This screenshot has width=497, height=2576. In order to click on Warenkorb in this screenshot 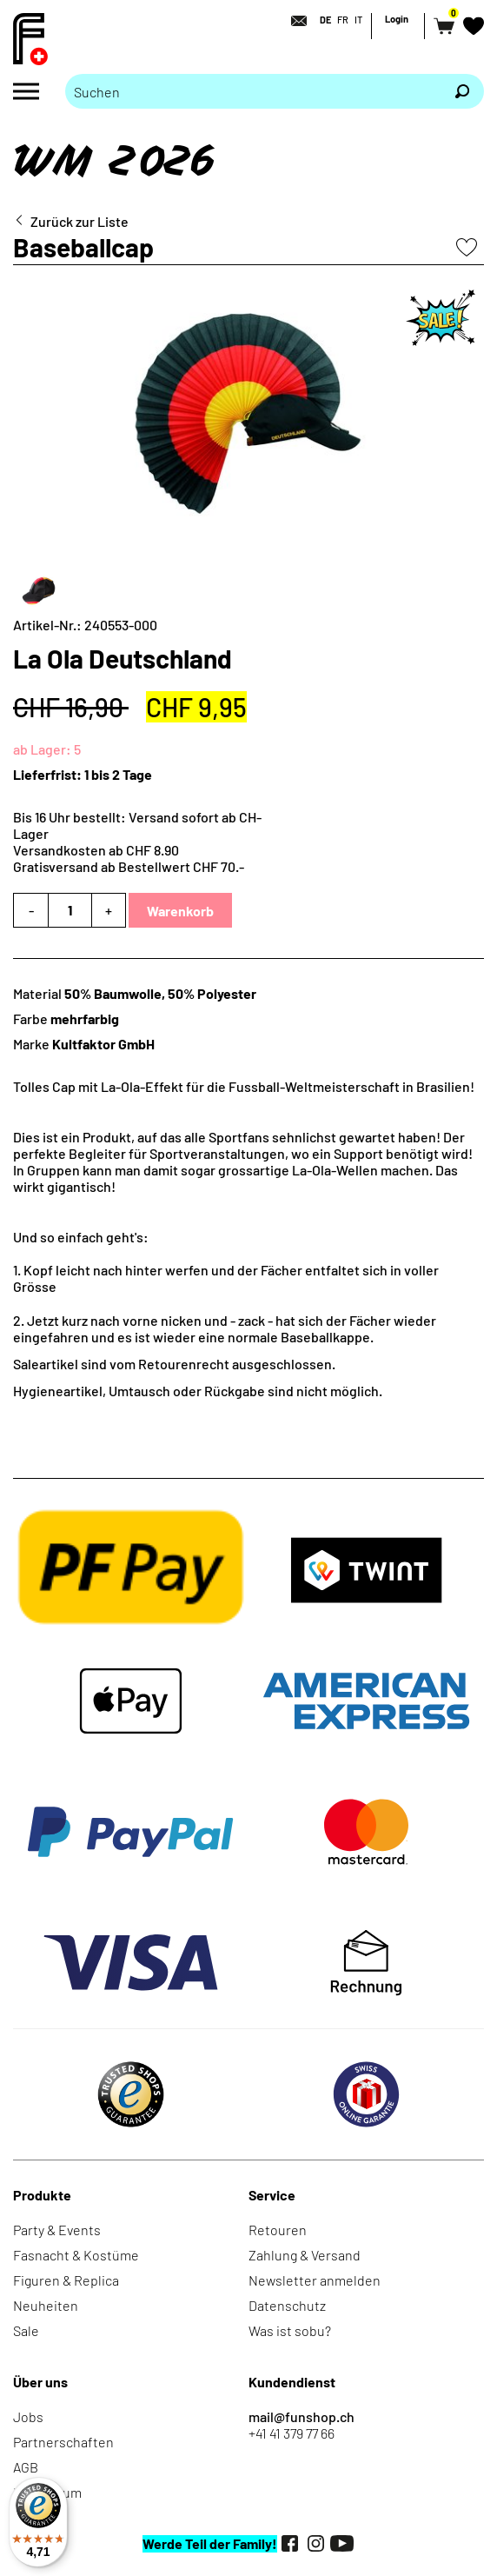, I will do `click(180, 910)`.